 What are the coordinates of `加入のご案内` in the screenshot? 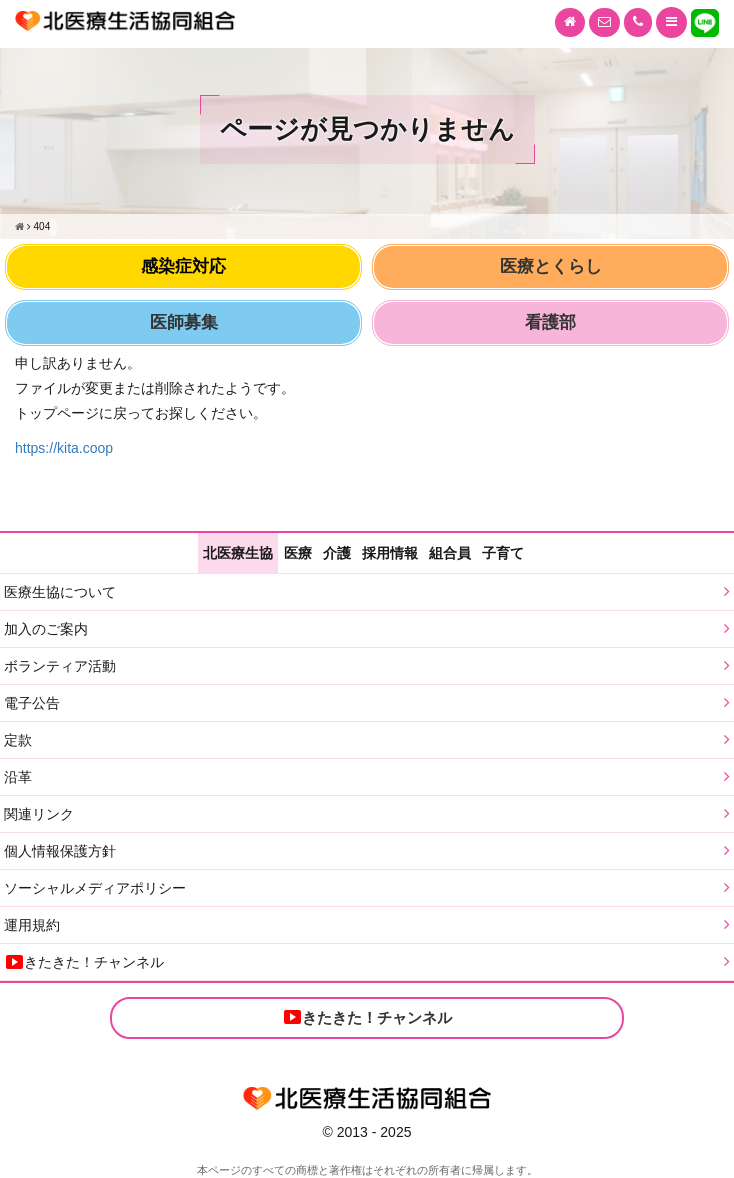 It's located at (46, 629).